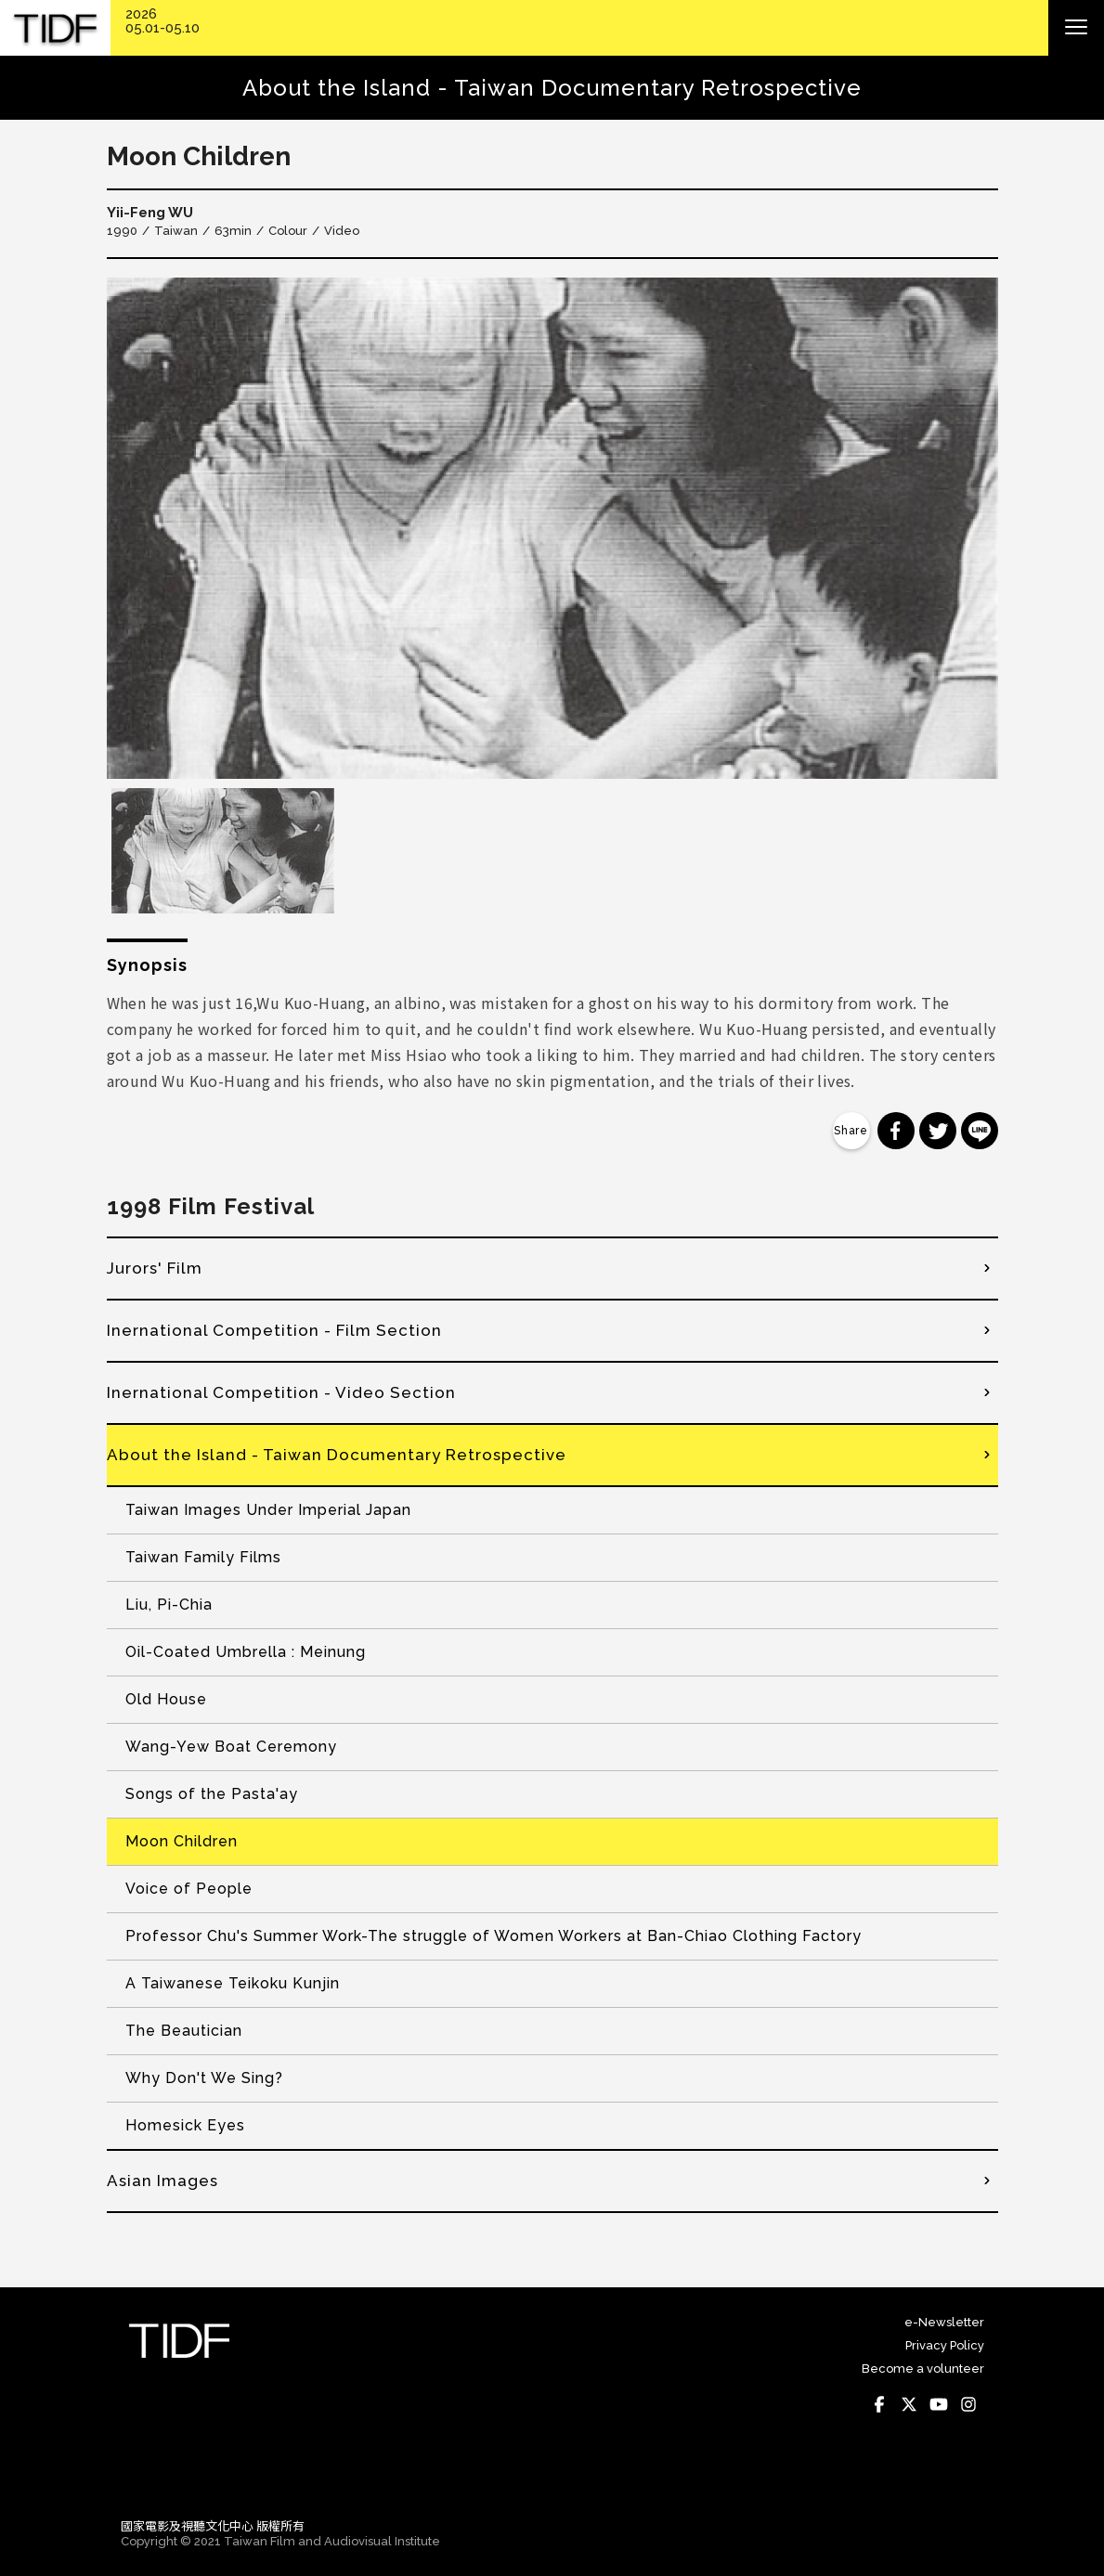 The width and height of the screenshot is (1104, 2576). What do you see at coordinates (493, 1936) in the screenshot?
I see `Professor Chu's Summer Work-The struggle of Women Workers at Ban-Chiao Clothing Factory` at bounding box center [493, 1936].